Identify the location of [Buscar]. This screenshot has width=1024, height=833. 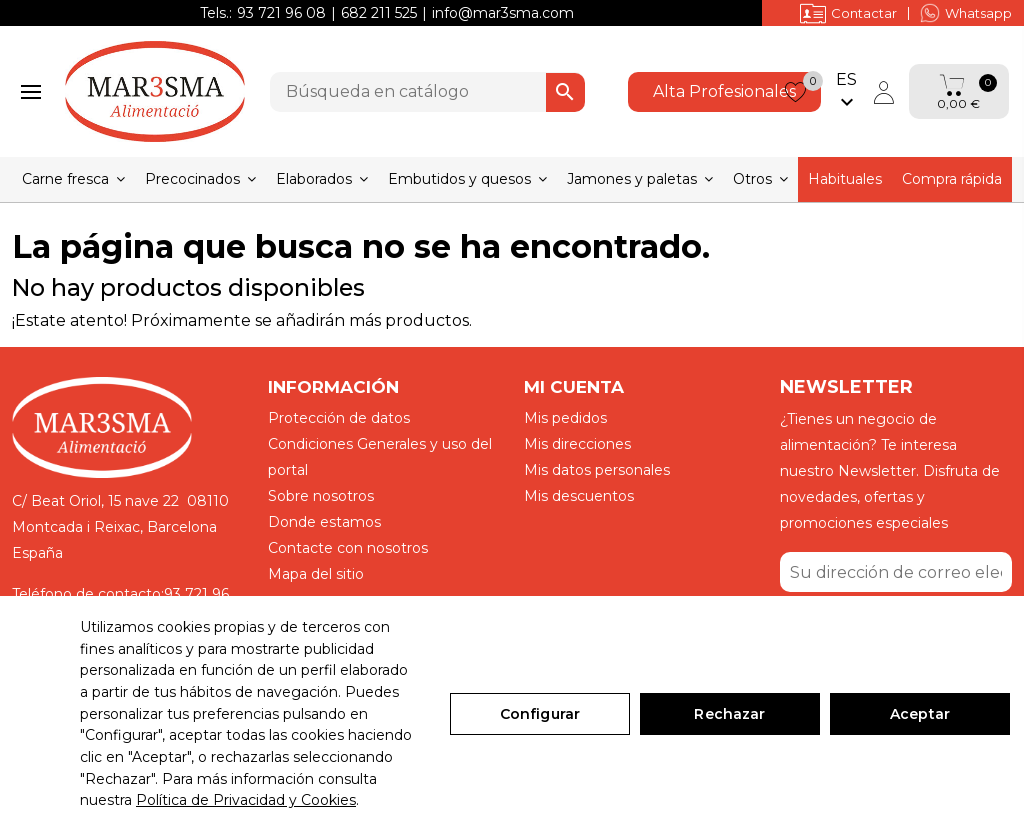
(427, 92).